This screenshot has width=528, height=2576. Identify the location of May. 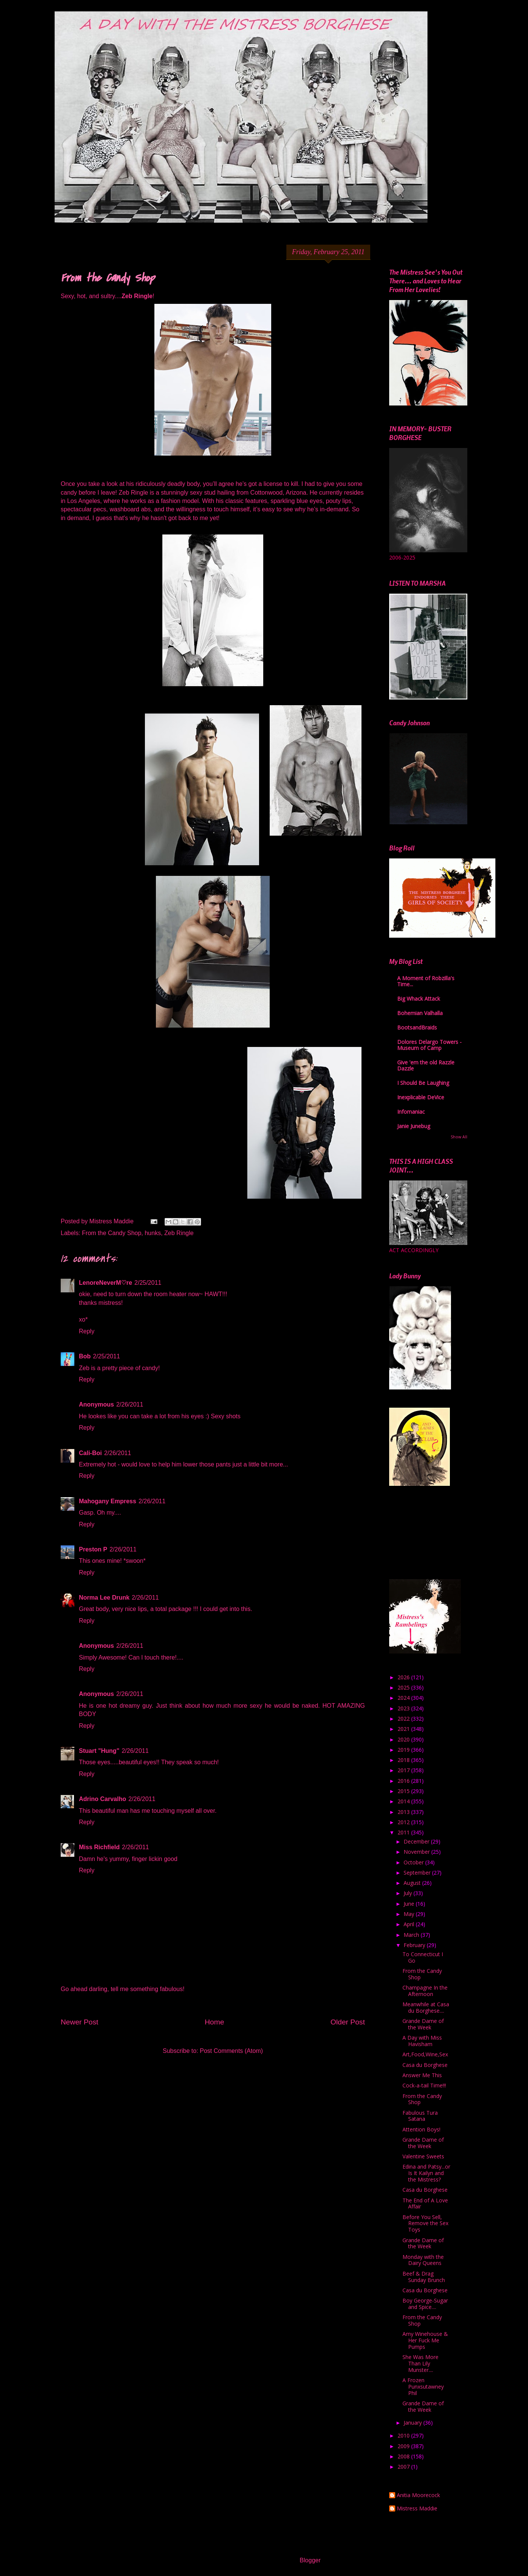
(410, 1913).